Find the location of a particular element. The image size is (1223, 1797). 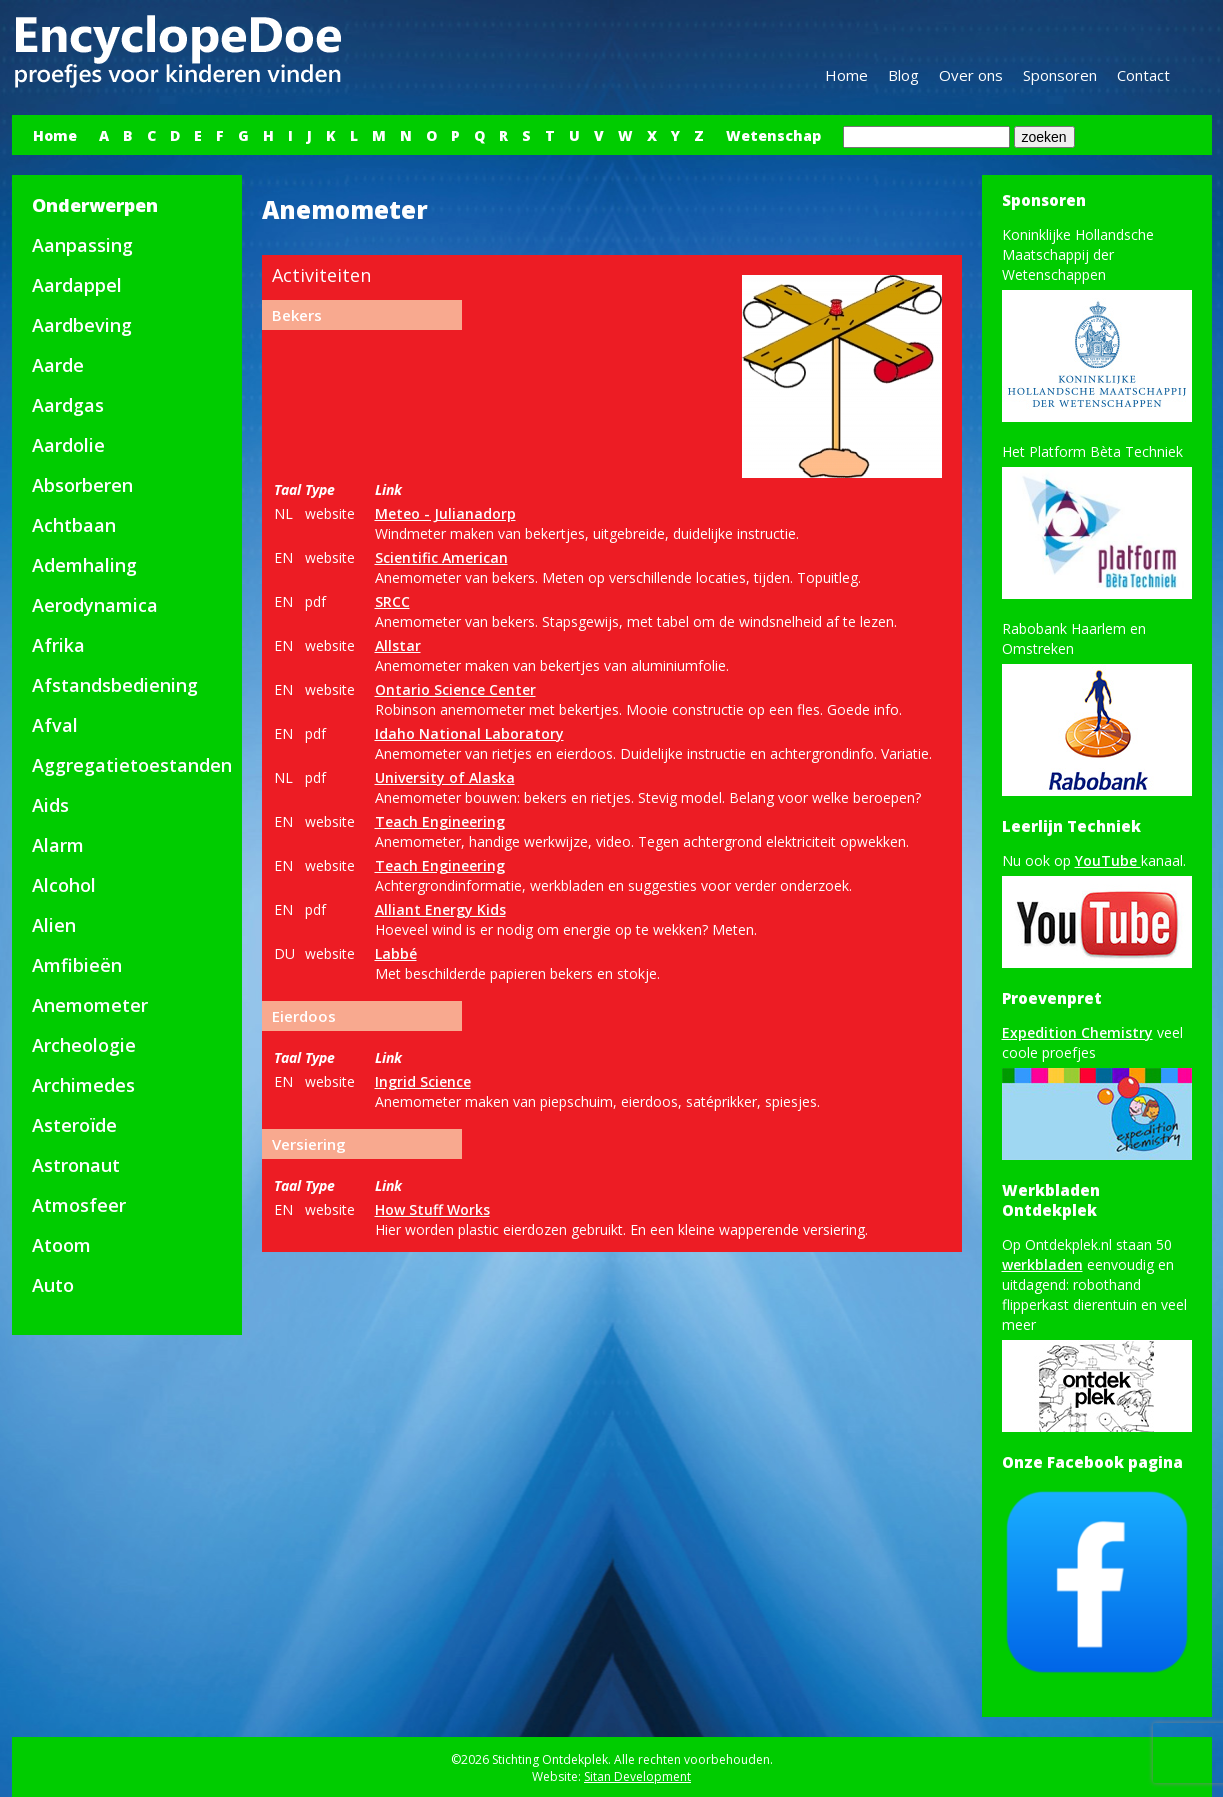

Alarm is located at coordinates (58, 845).